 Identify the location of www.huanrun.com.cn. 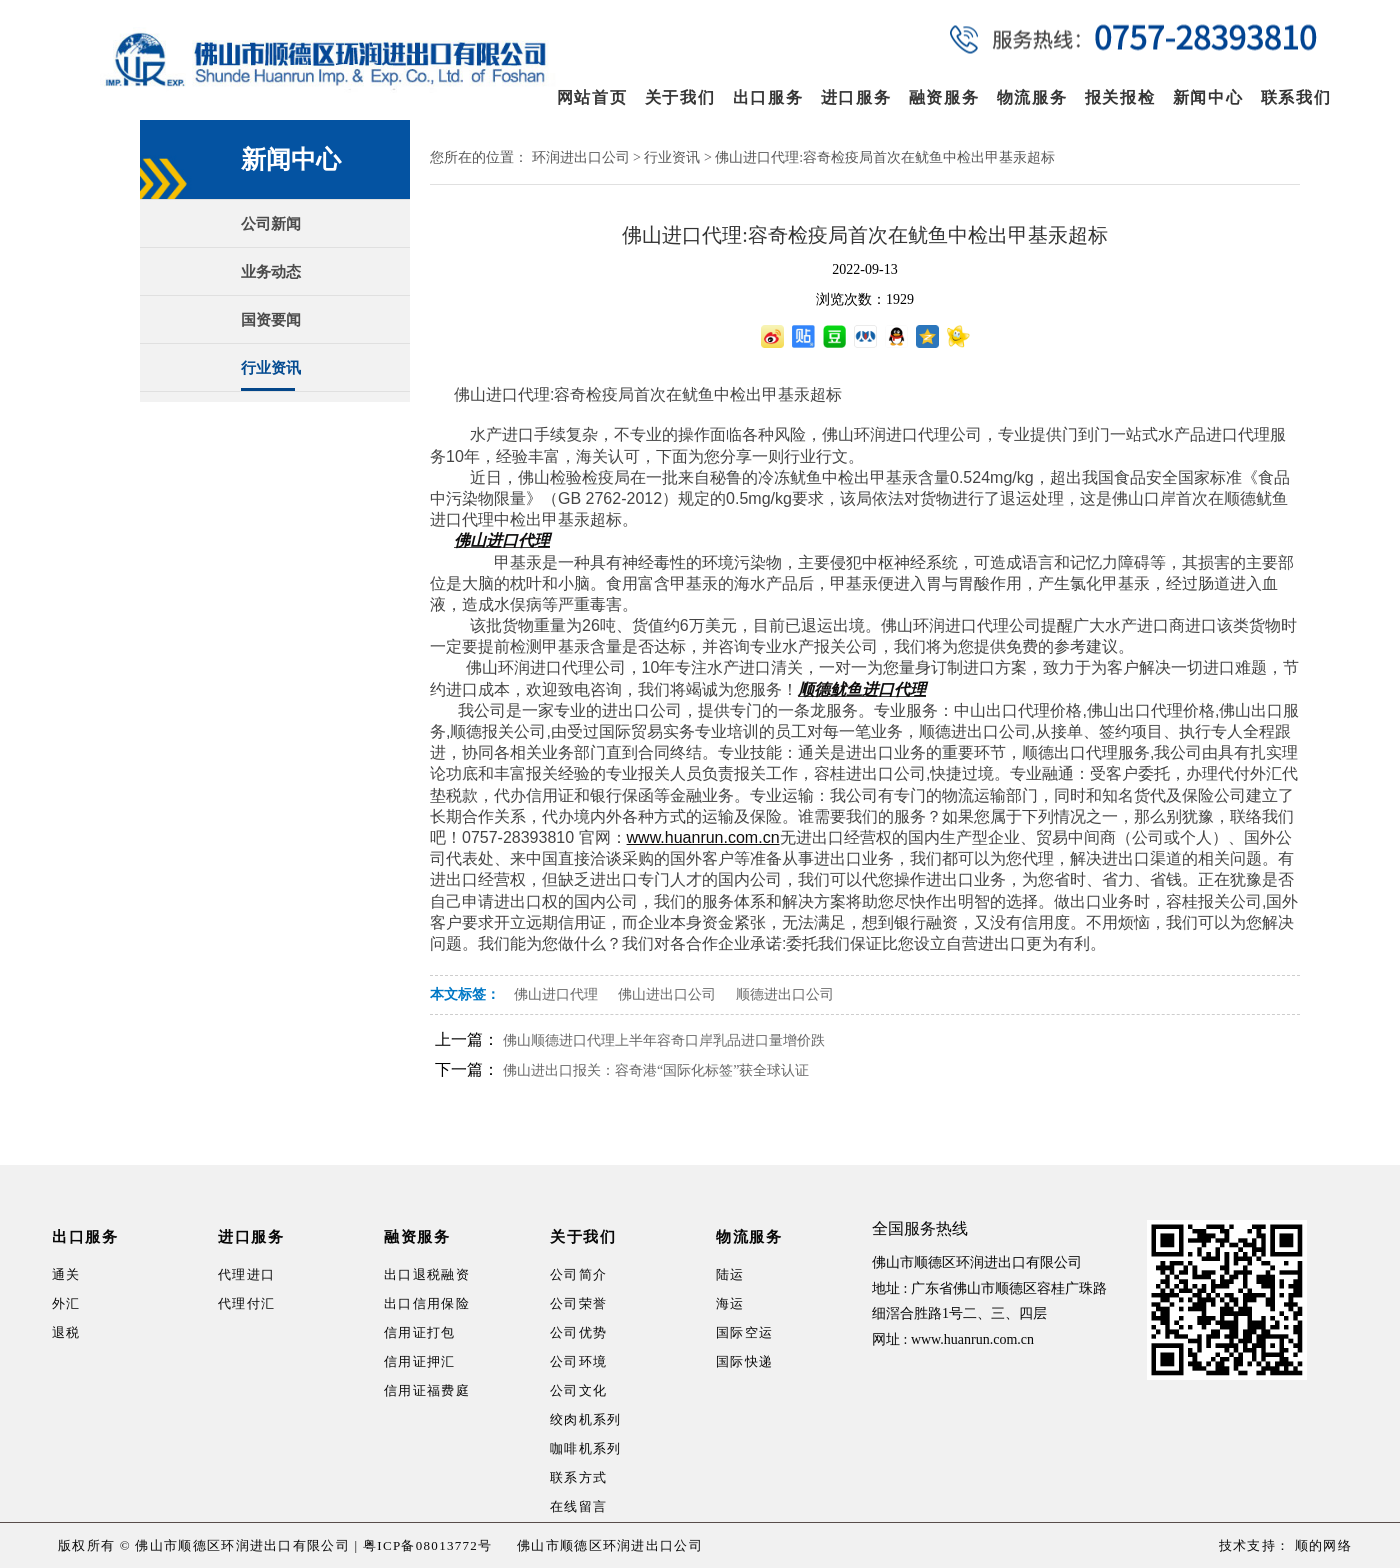
(972, 1339).